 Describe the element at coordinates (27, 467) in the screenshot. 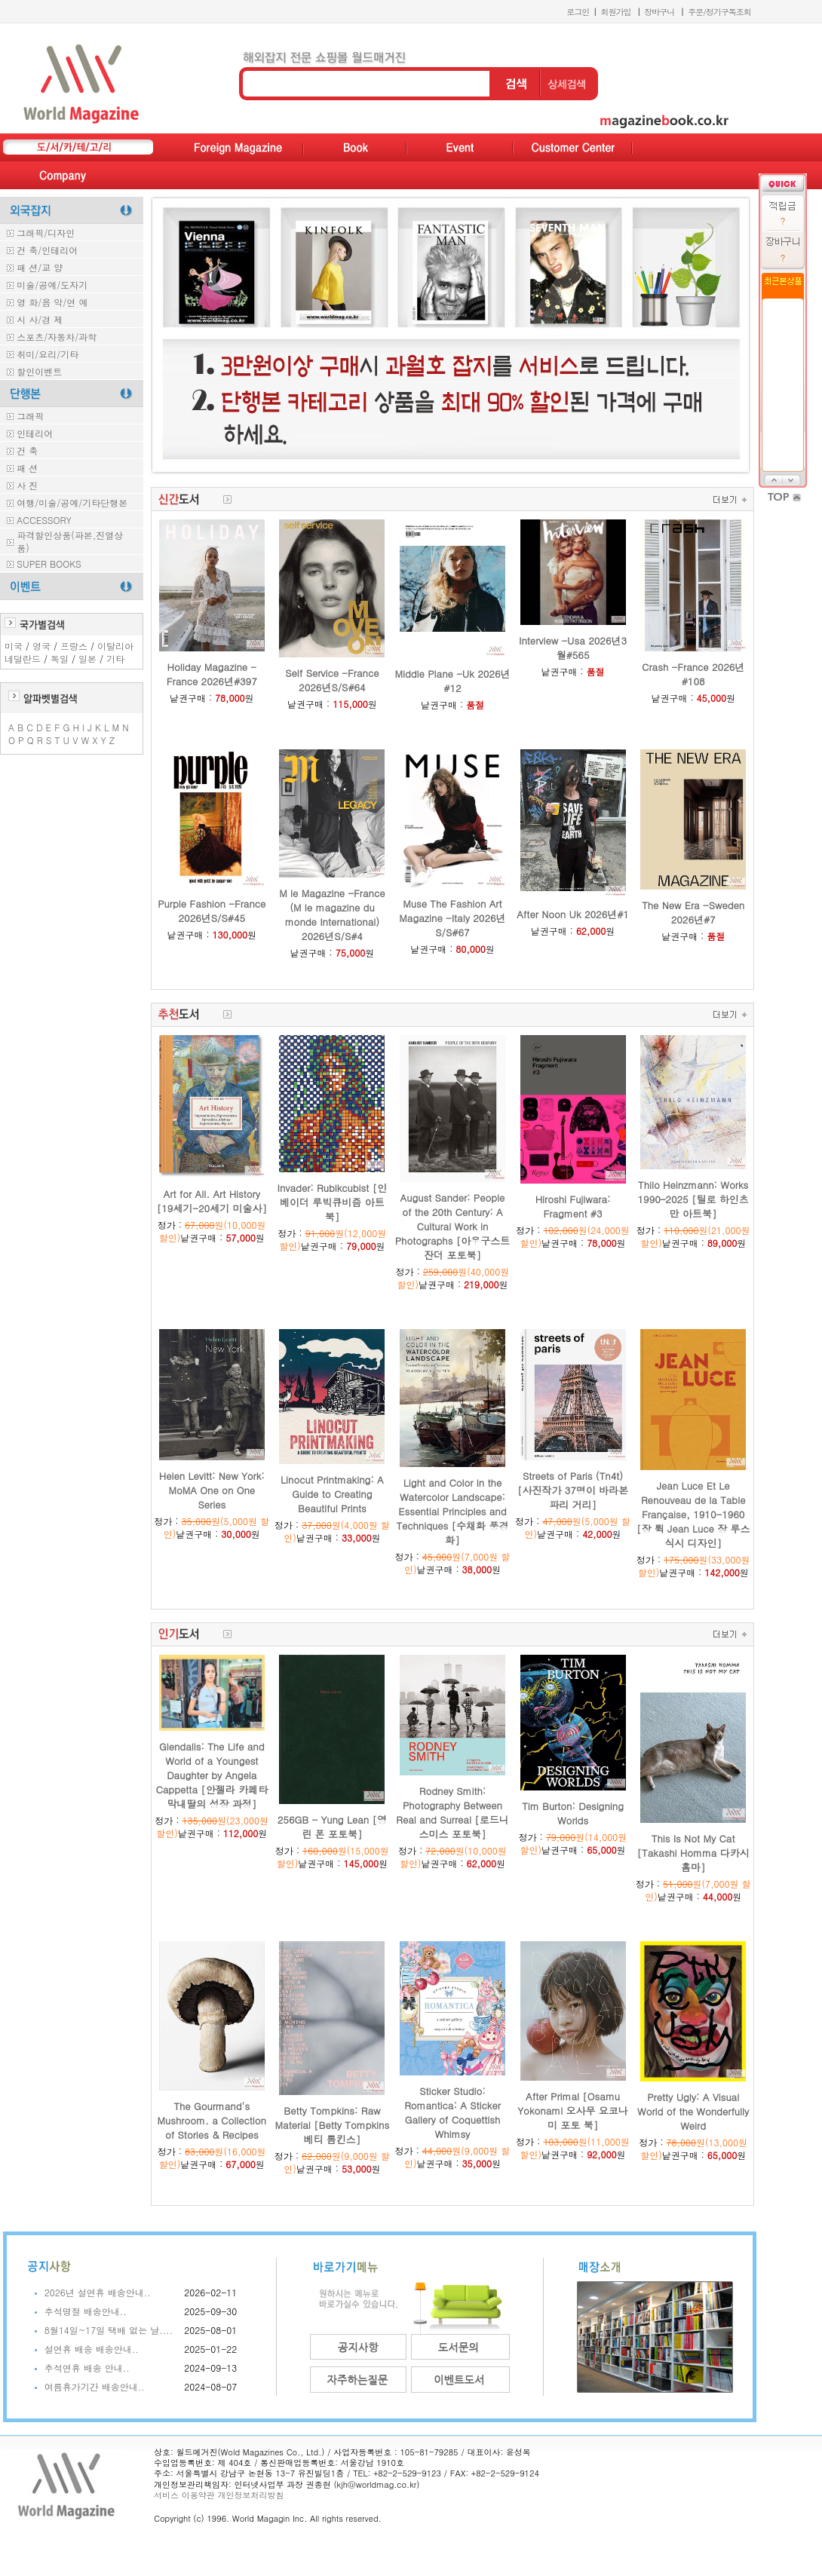

I see `패 션` at that location.